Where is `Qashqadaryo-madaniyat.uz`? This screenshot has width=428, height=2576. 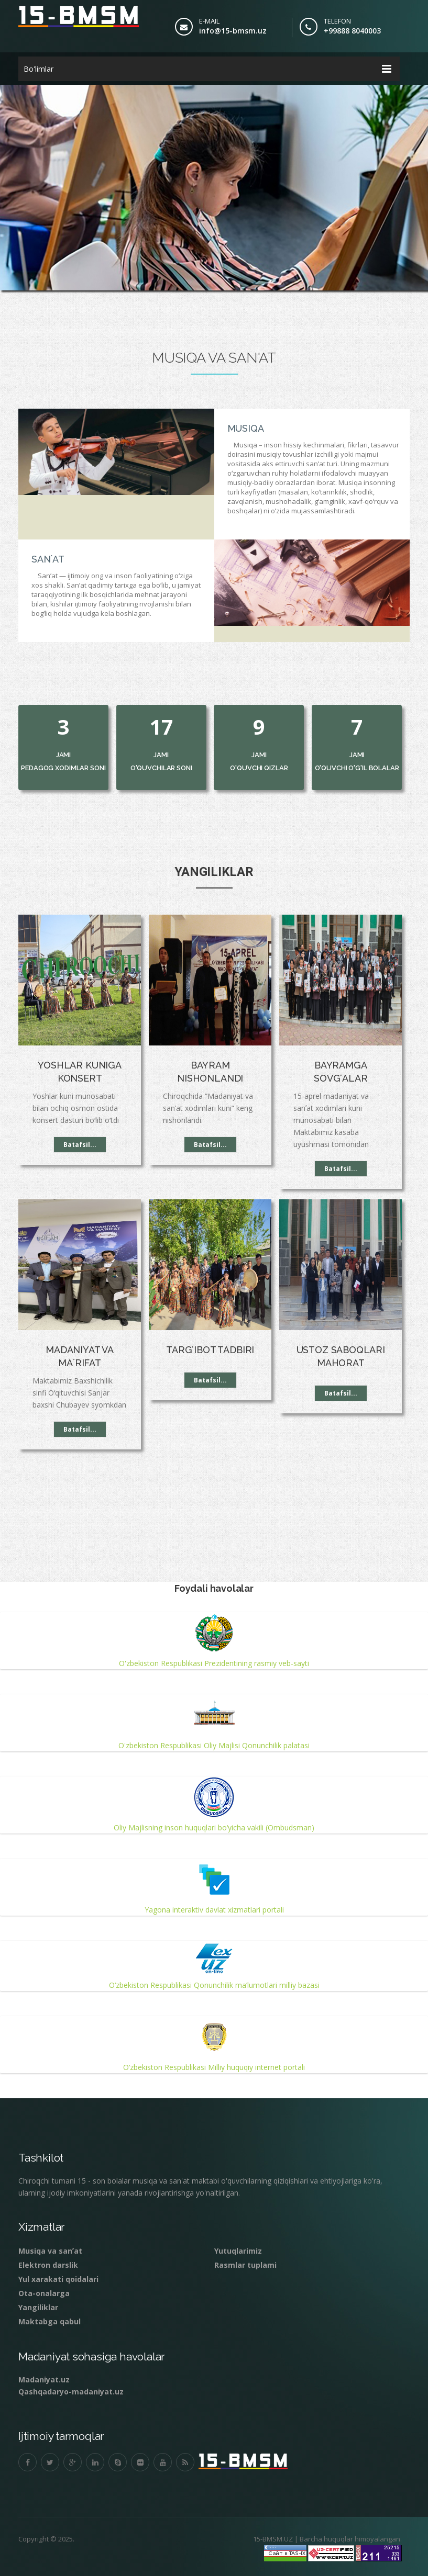 Qashqadaryo-madaniyat.uz is located at coordinates (71, 2383).